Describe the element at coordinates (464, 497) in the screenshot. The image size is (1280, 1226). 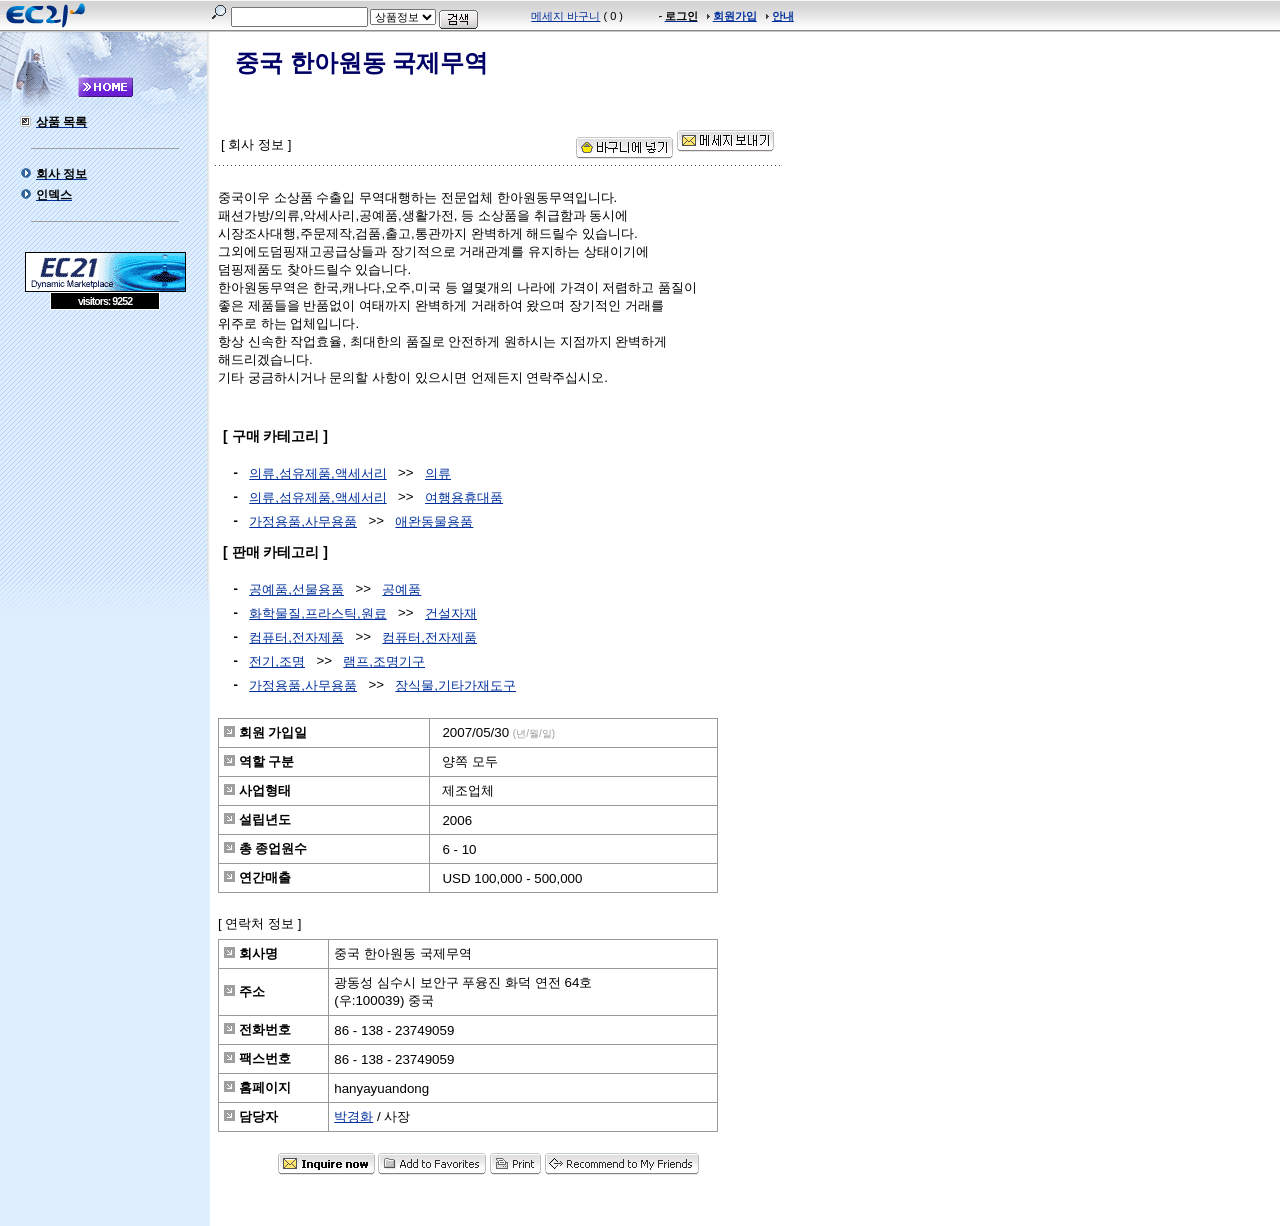
I see `여행용휴대품` at that location.